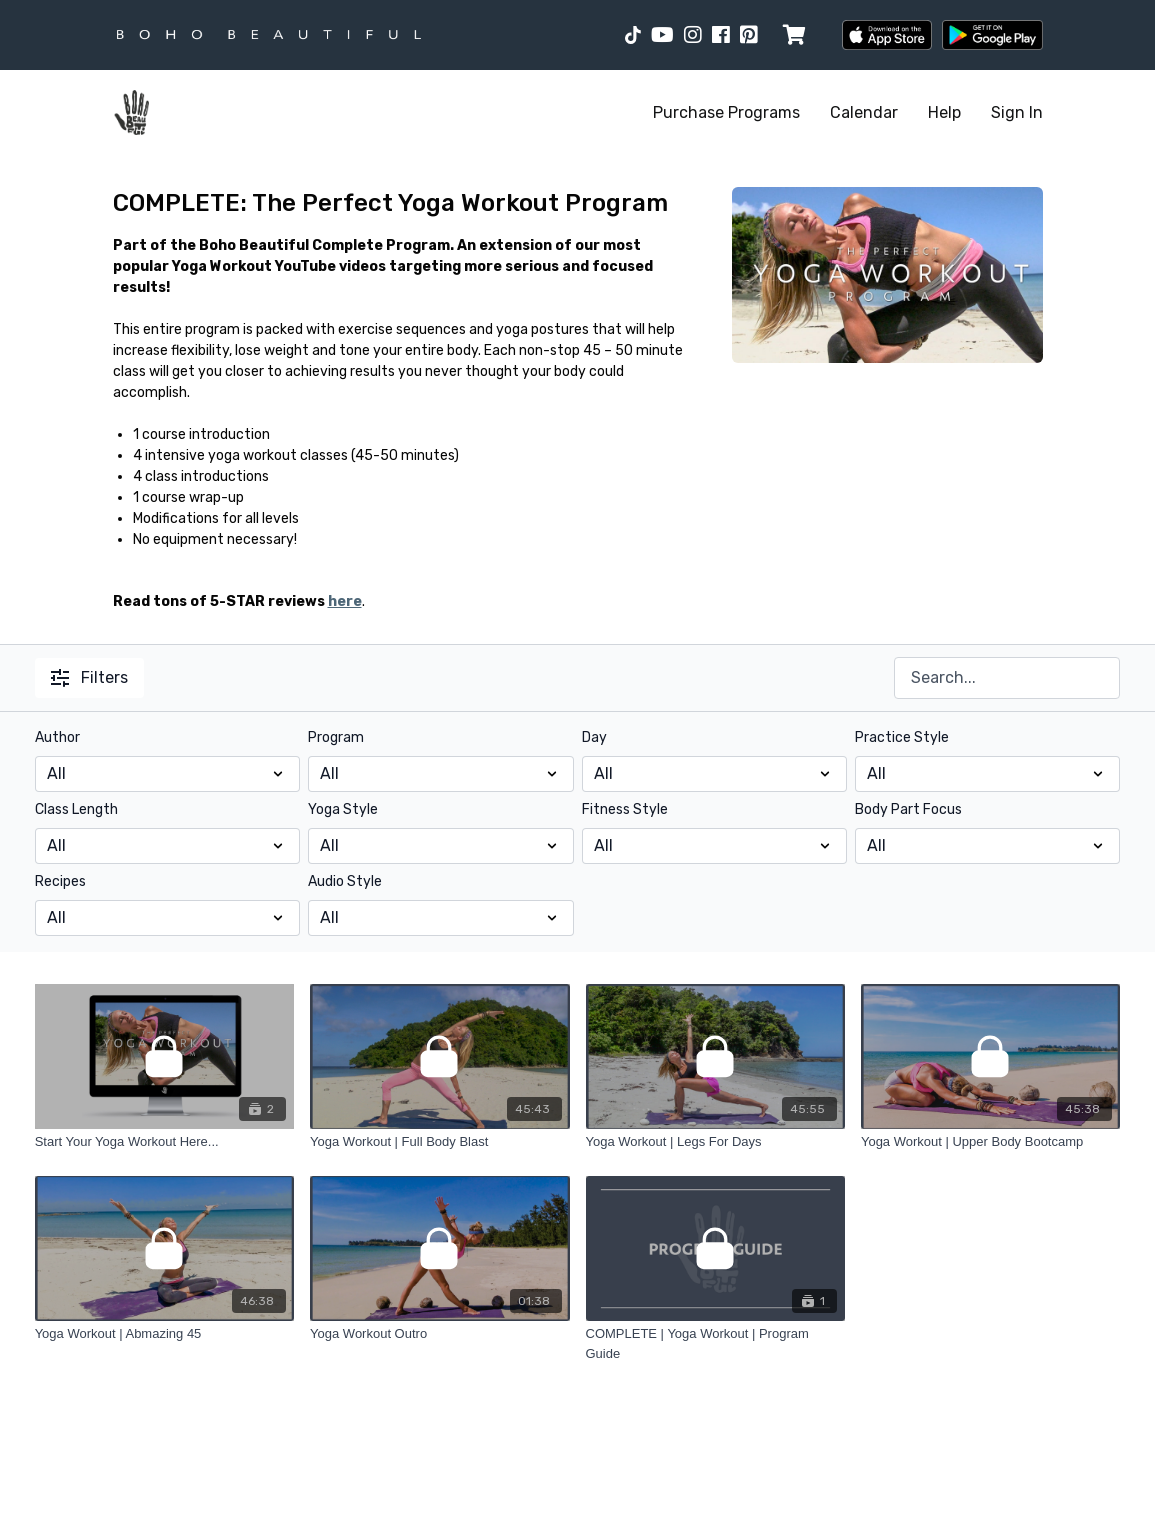  What do you see at coordinates (164, 1334) in the screenshot?
I see `[Yoga Workout | Abmazing 45]` at bounding box center [164, 1334].